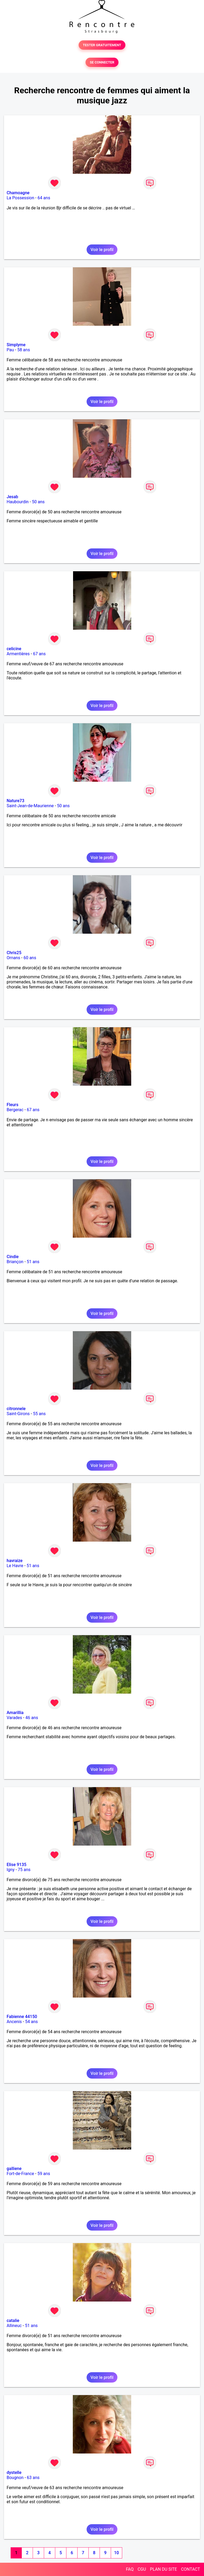  What do you see at coordinates (16, 1864) in the screenshot?
I see `Elise 9135` at bounding box center [16, 1864].